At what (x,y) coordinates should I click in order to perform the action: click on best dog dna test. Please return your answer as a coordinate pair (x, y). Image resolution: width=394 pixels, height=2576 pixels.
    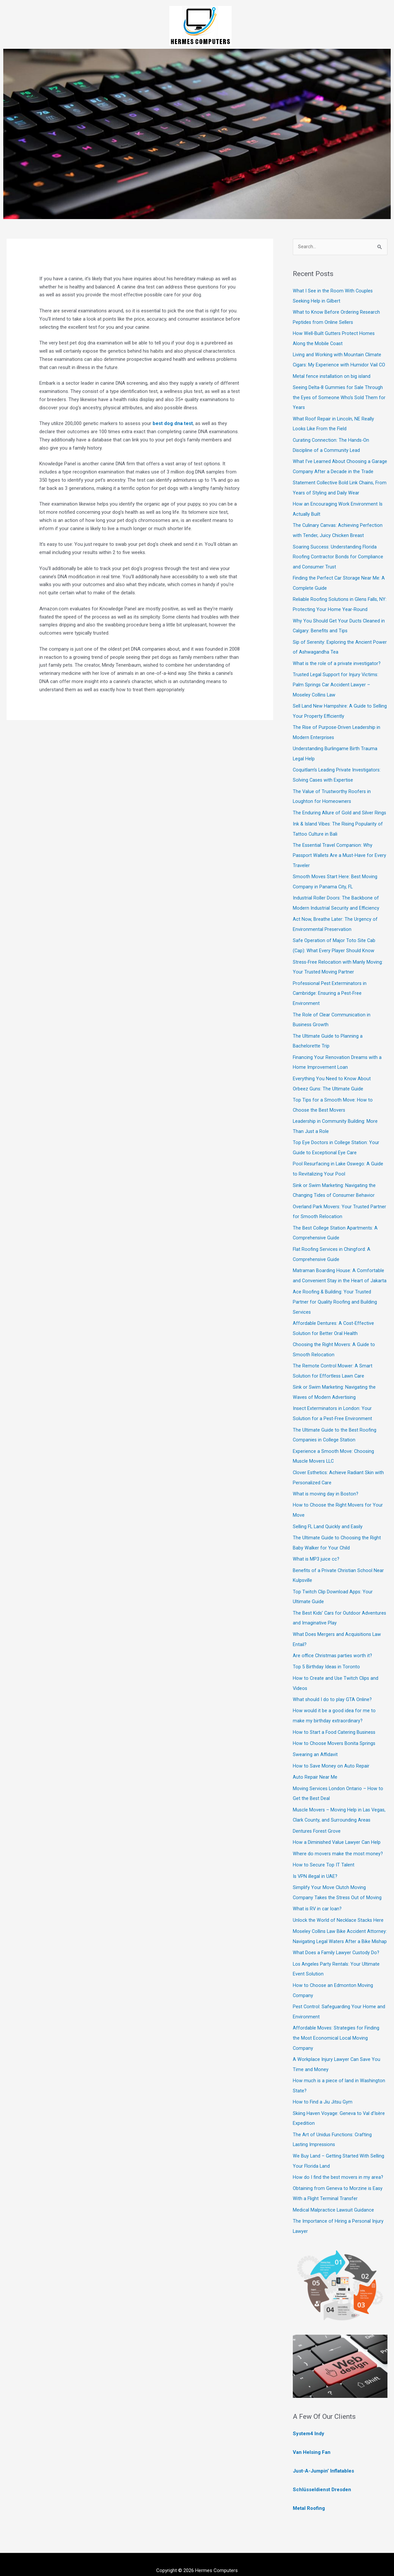
    Looking at the image, I should click on (173, 423).